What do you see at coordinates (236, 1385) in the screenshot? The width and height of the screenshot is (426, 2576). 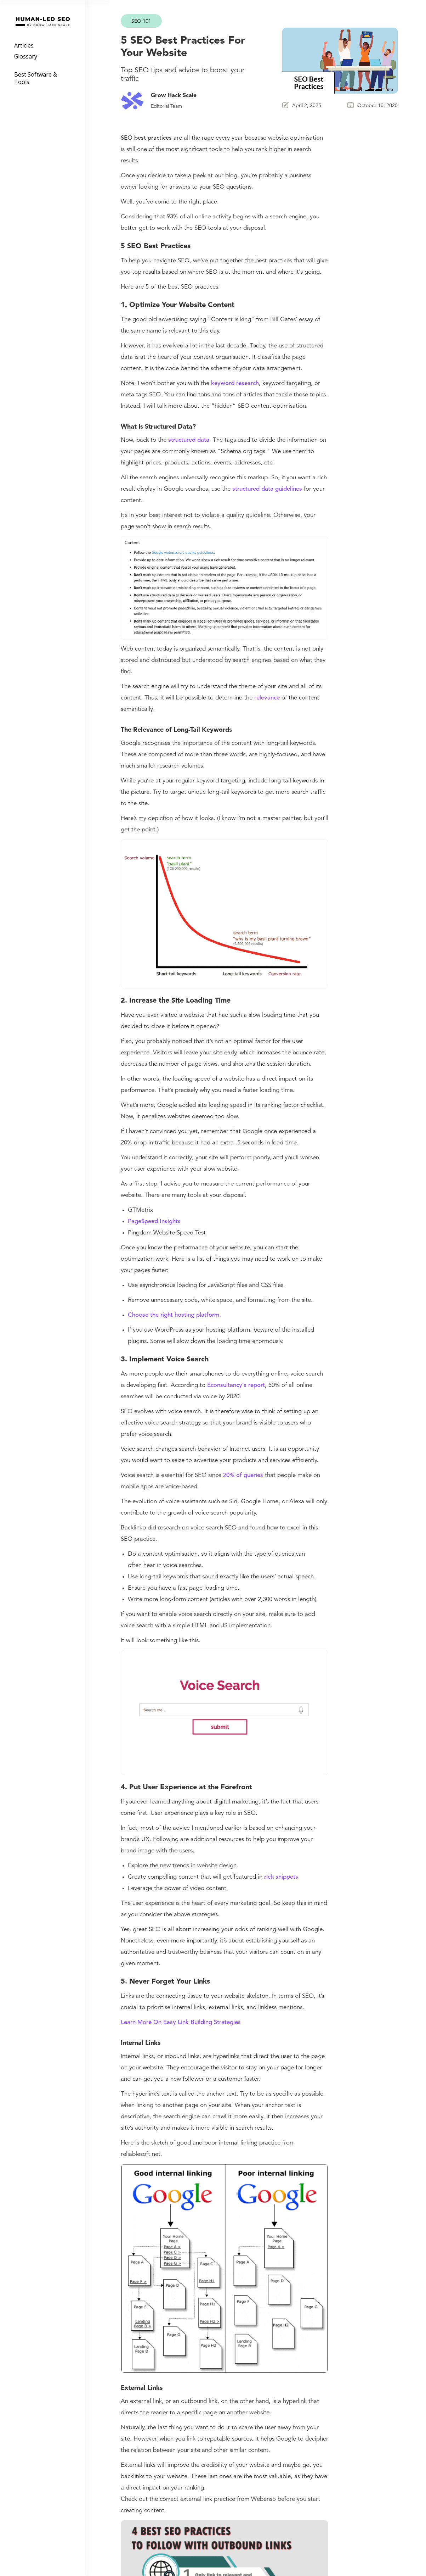 I see `Econsultancy’s report` at bounding box center [236, 1385].